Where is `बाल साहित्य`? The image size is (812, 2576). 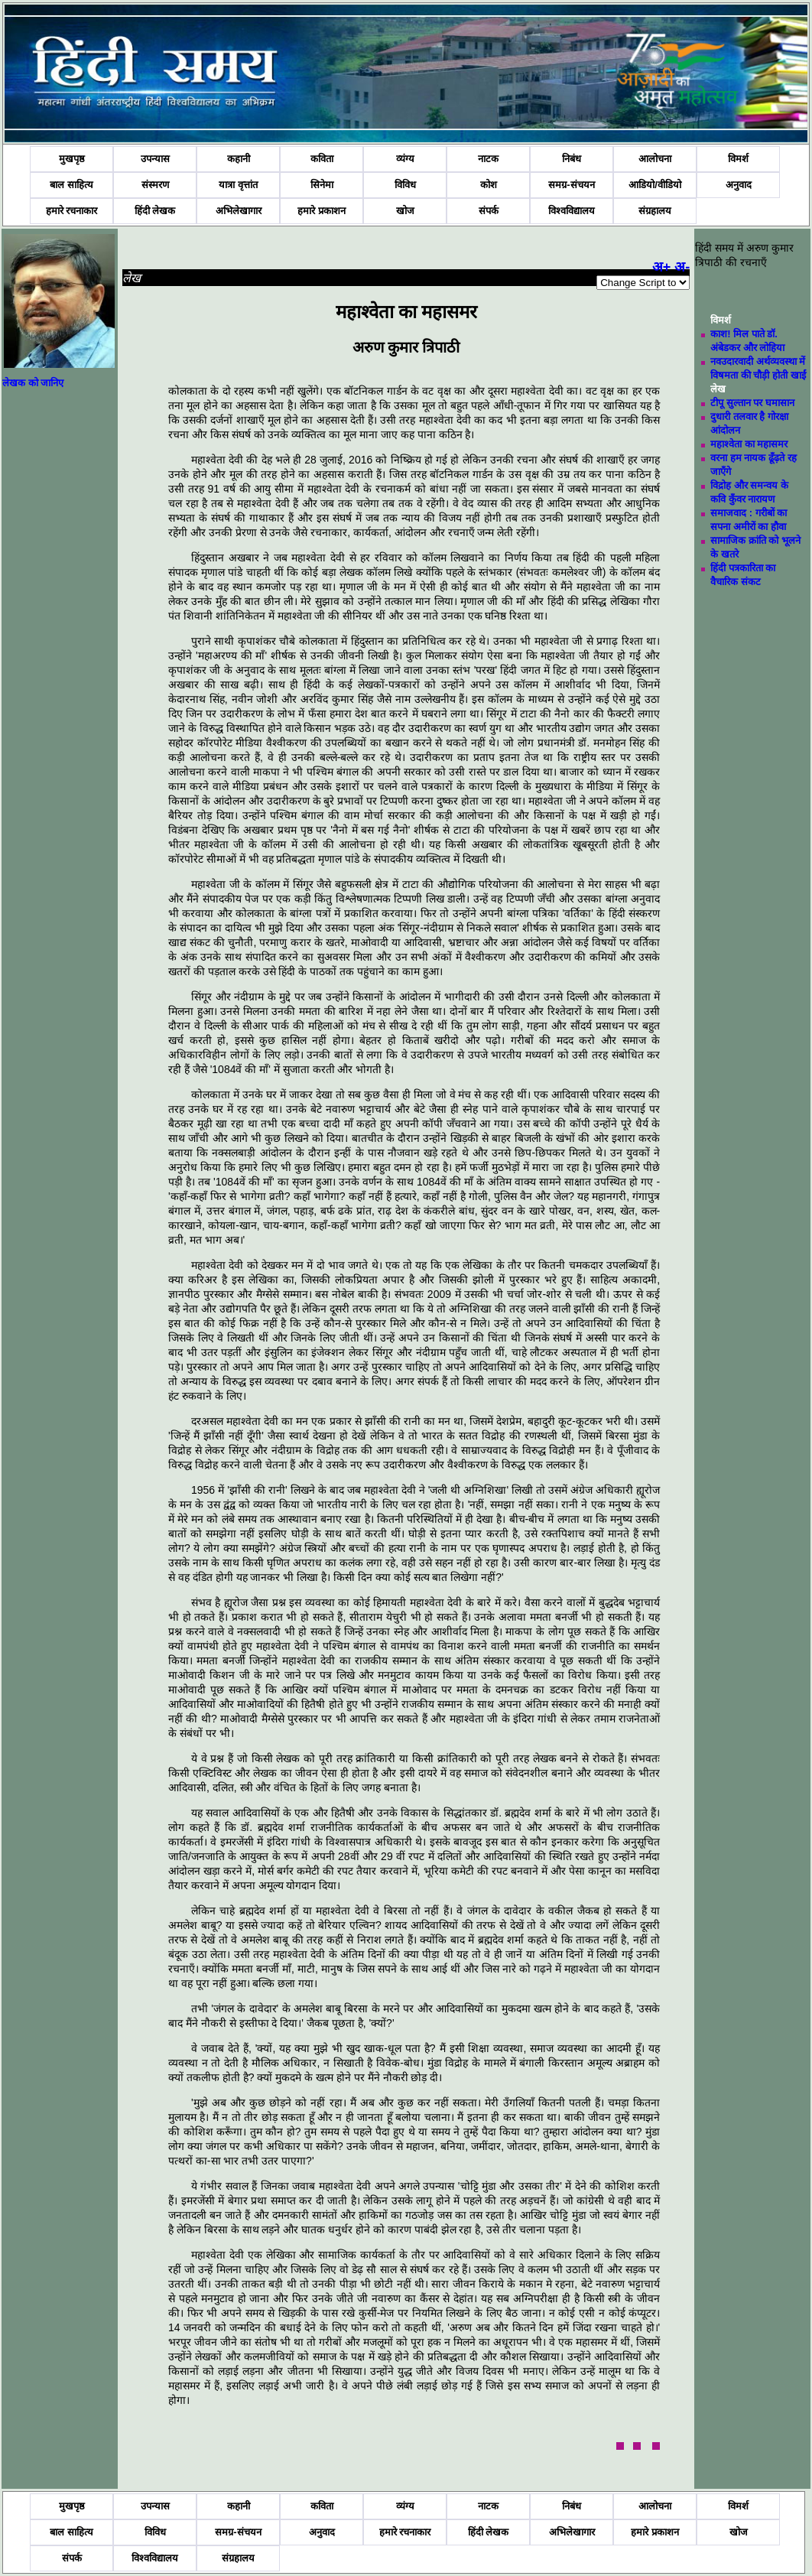
बाल साहित्य is located at coordinates (71, 184).